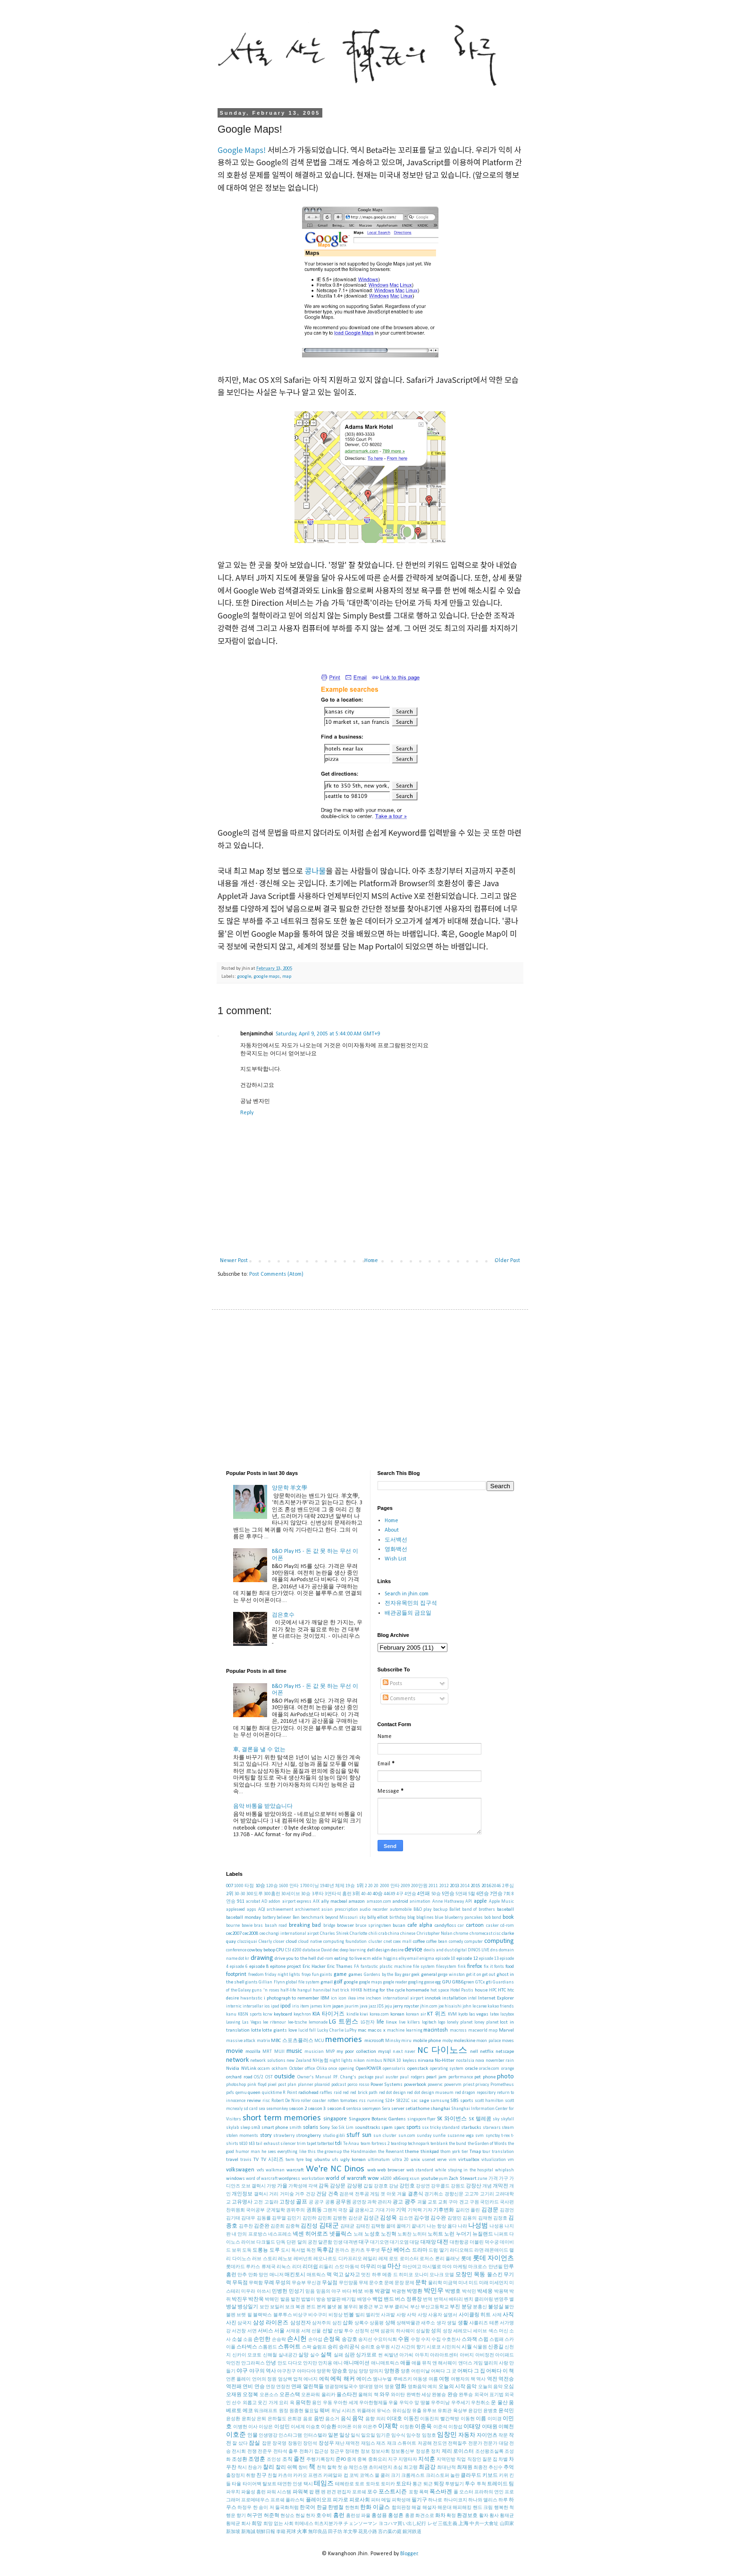 Image resolution: width=740 pixels, height=2576 pixels. Describe the element at coordinates (301, 2202) in the screenshot. I see `골프` at that location.